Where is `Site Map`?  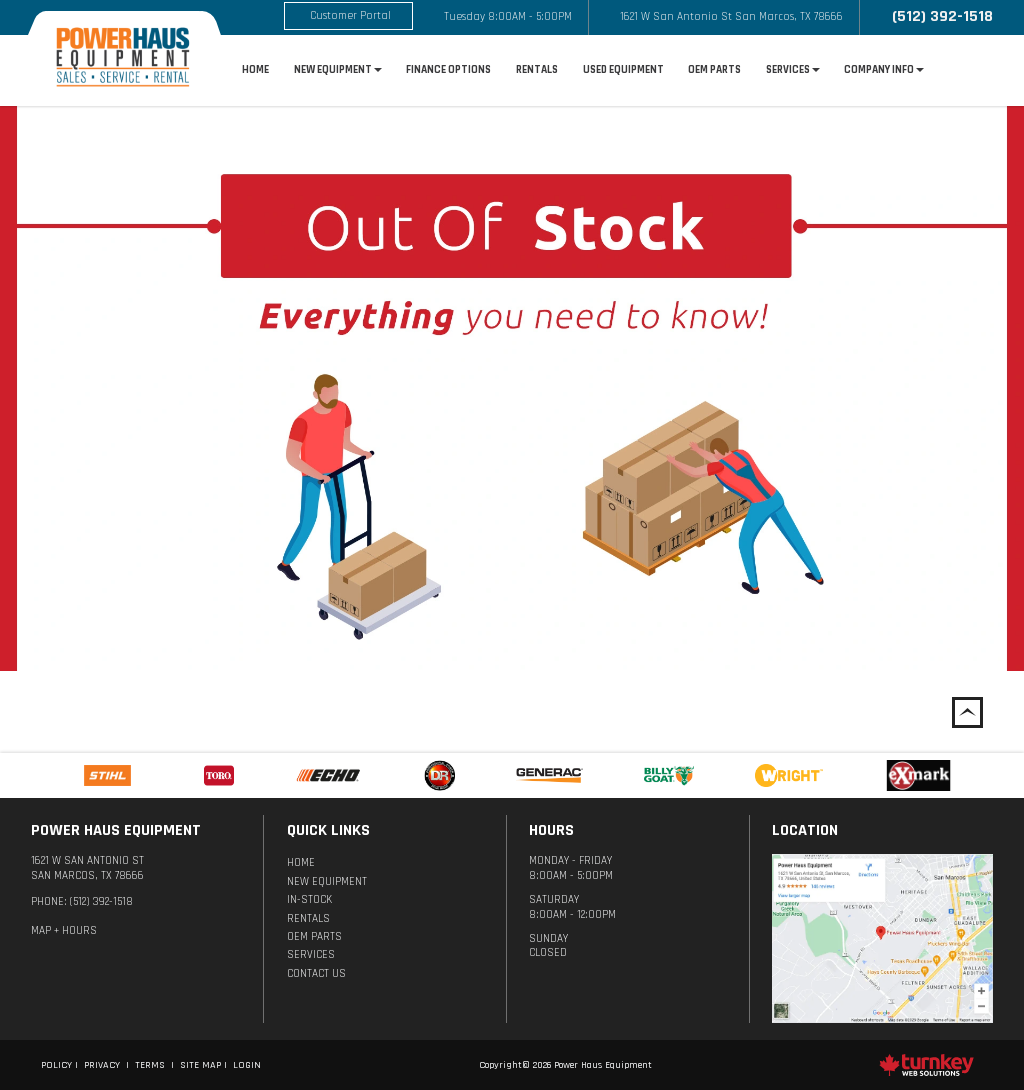 Site Map is located at coordinates (200, 1065).